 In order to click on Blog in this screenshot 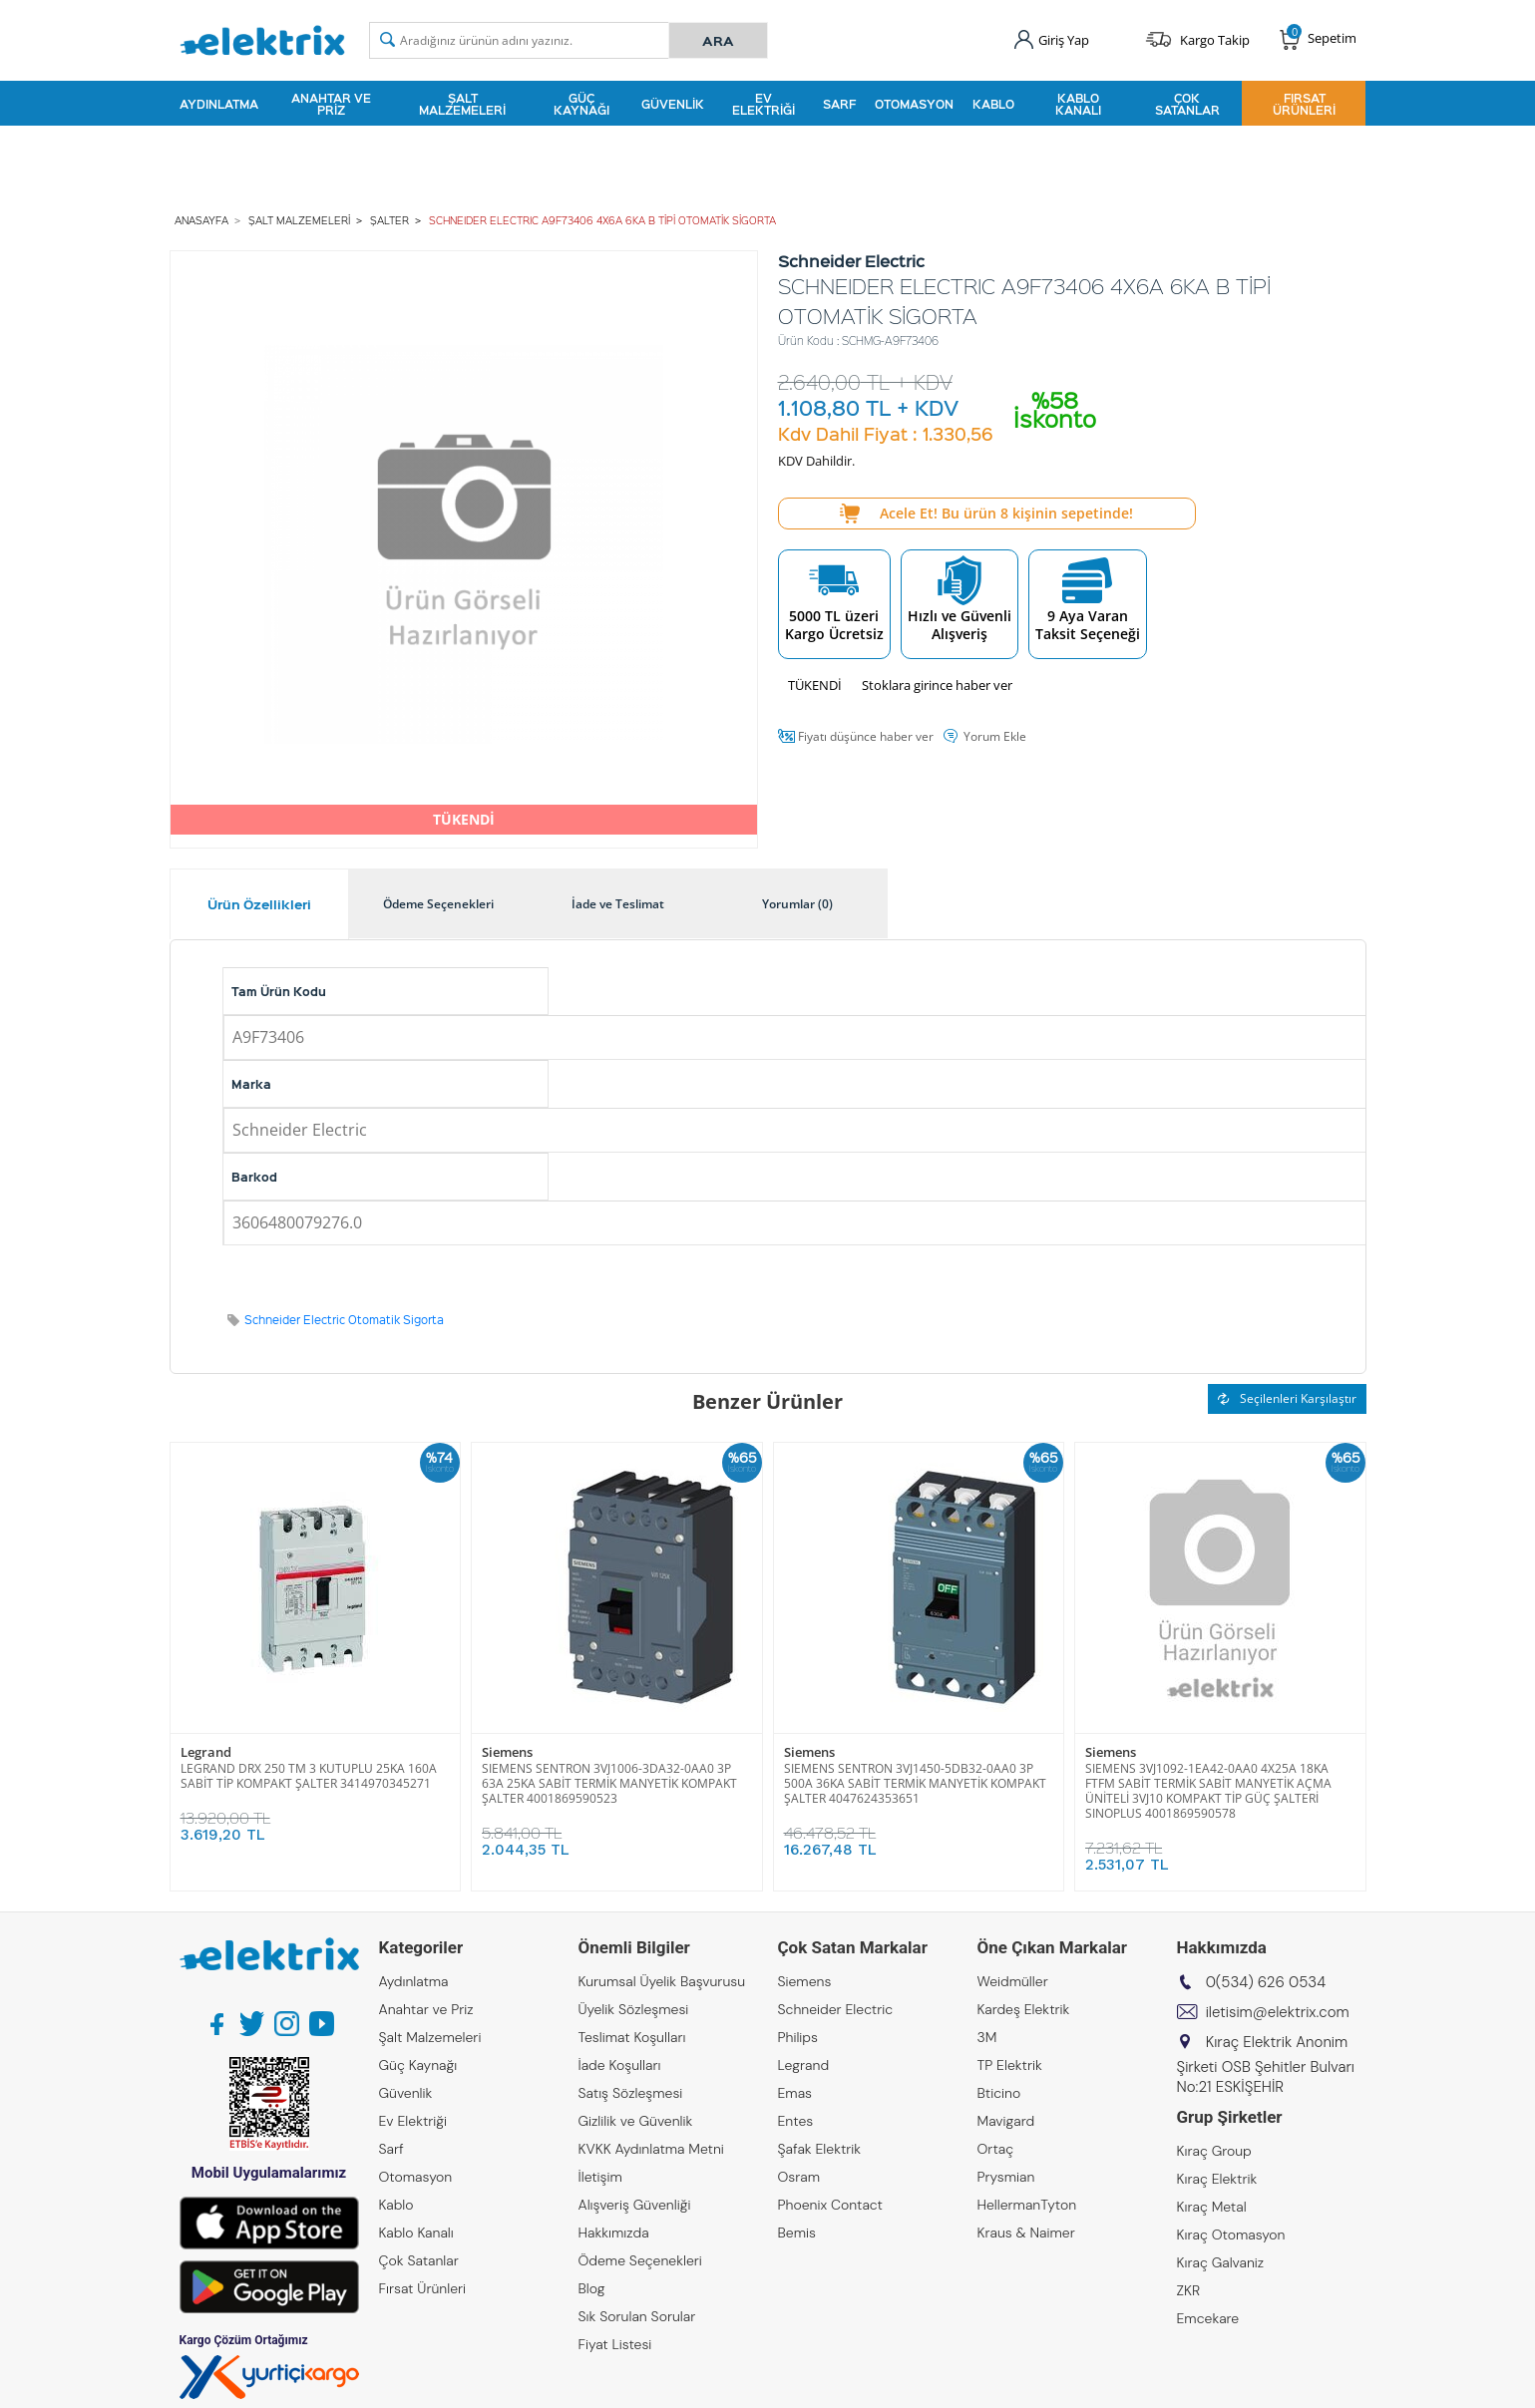, I will do `click(591, 2288)`.